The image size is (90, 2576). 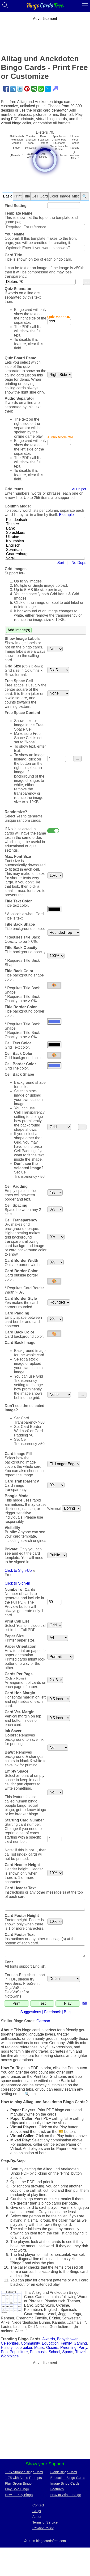 I want to click on Show your Support, so click(x=45, y=2463).